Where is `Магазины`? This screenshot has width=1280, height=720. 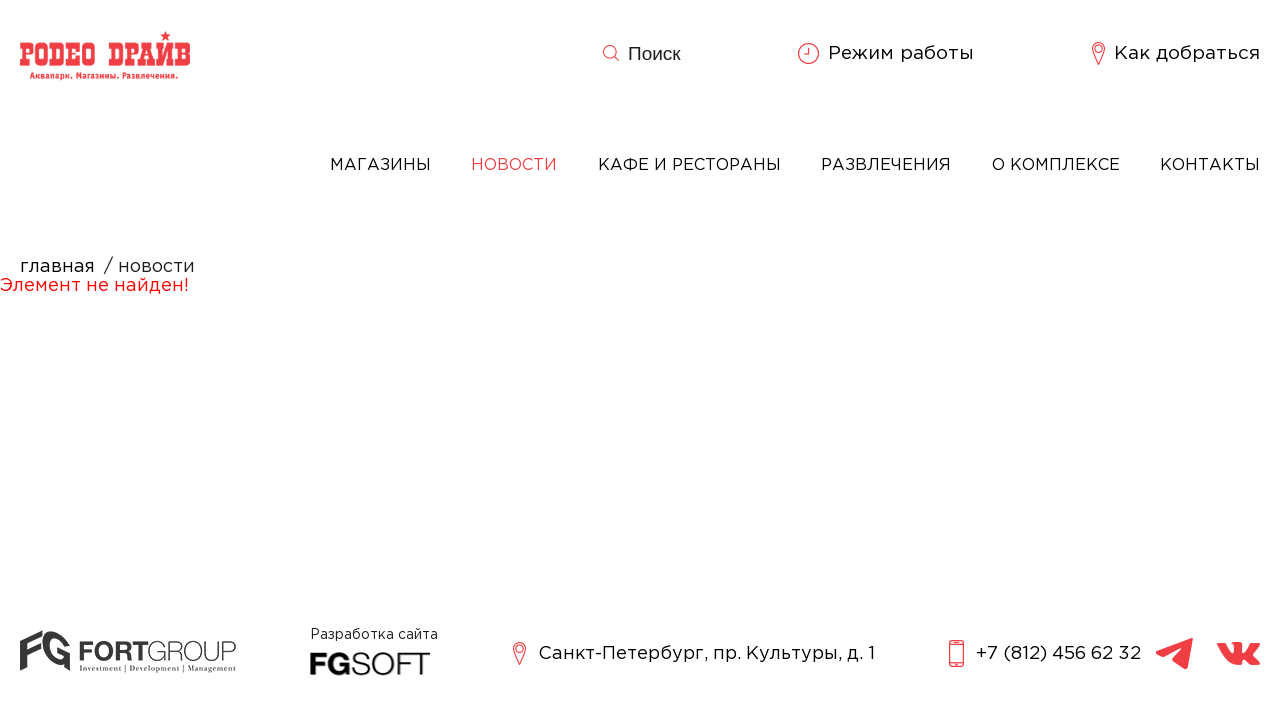 Магазины is located at coordinates (380, 165).